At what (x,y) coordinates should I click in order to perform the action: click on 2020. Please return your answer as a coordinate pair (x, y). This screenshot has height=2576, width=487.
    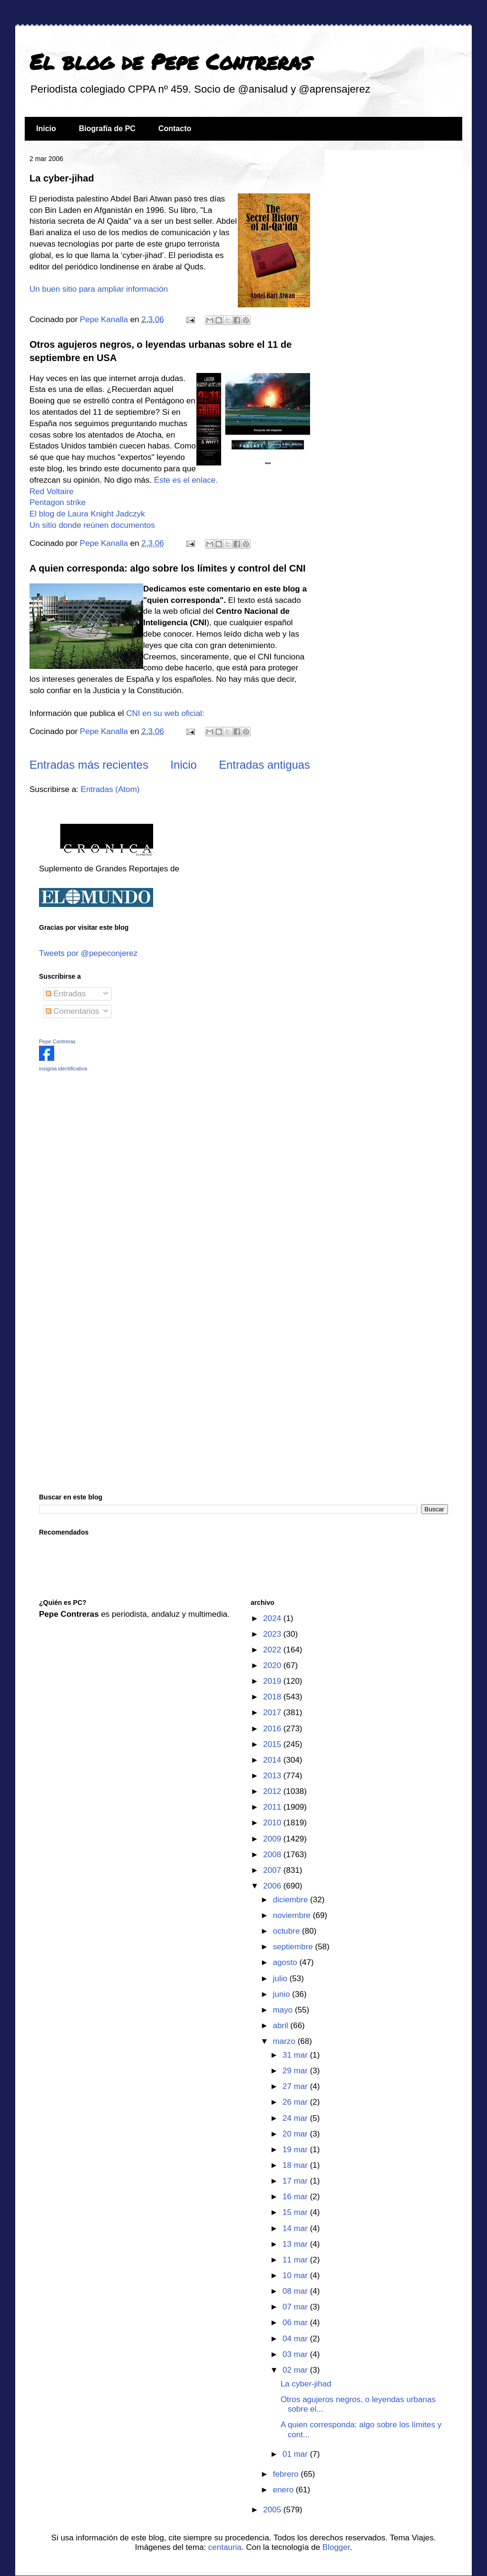
    Looking at the image, I should click on (273, 1665).